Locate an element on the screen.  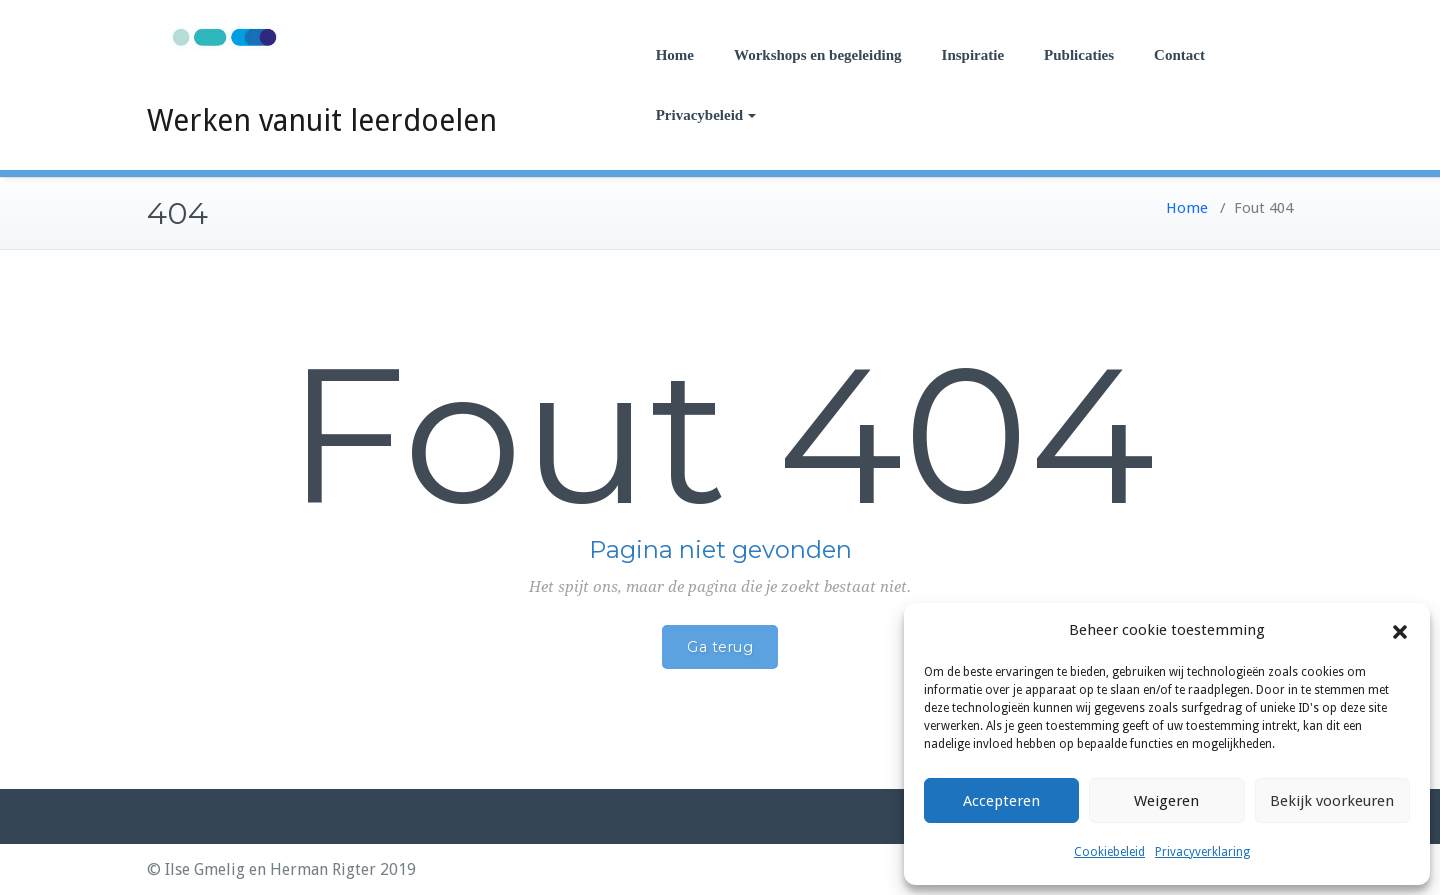
Inspiratie is located at coordinates (973, 55).